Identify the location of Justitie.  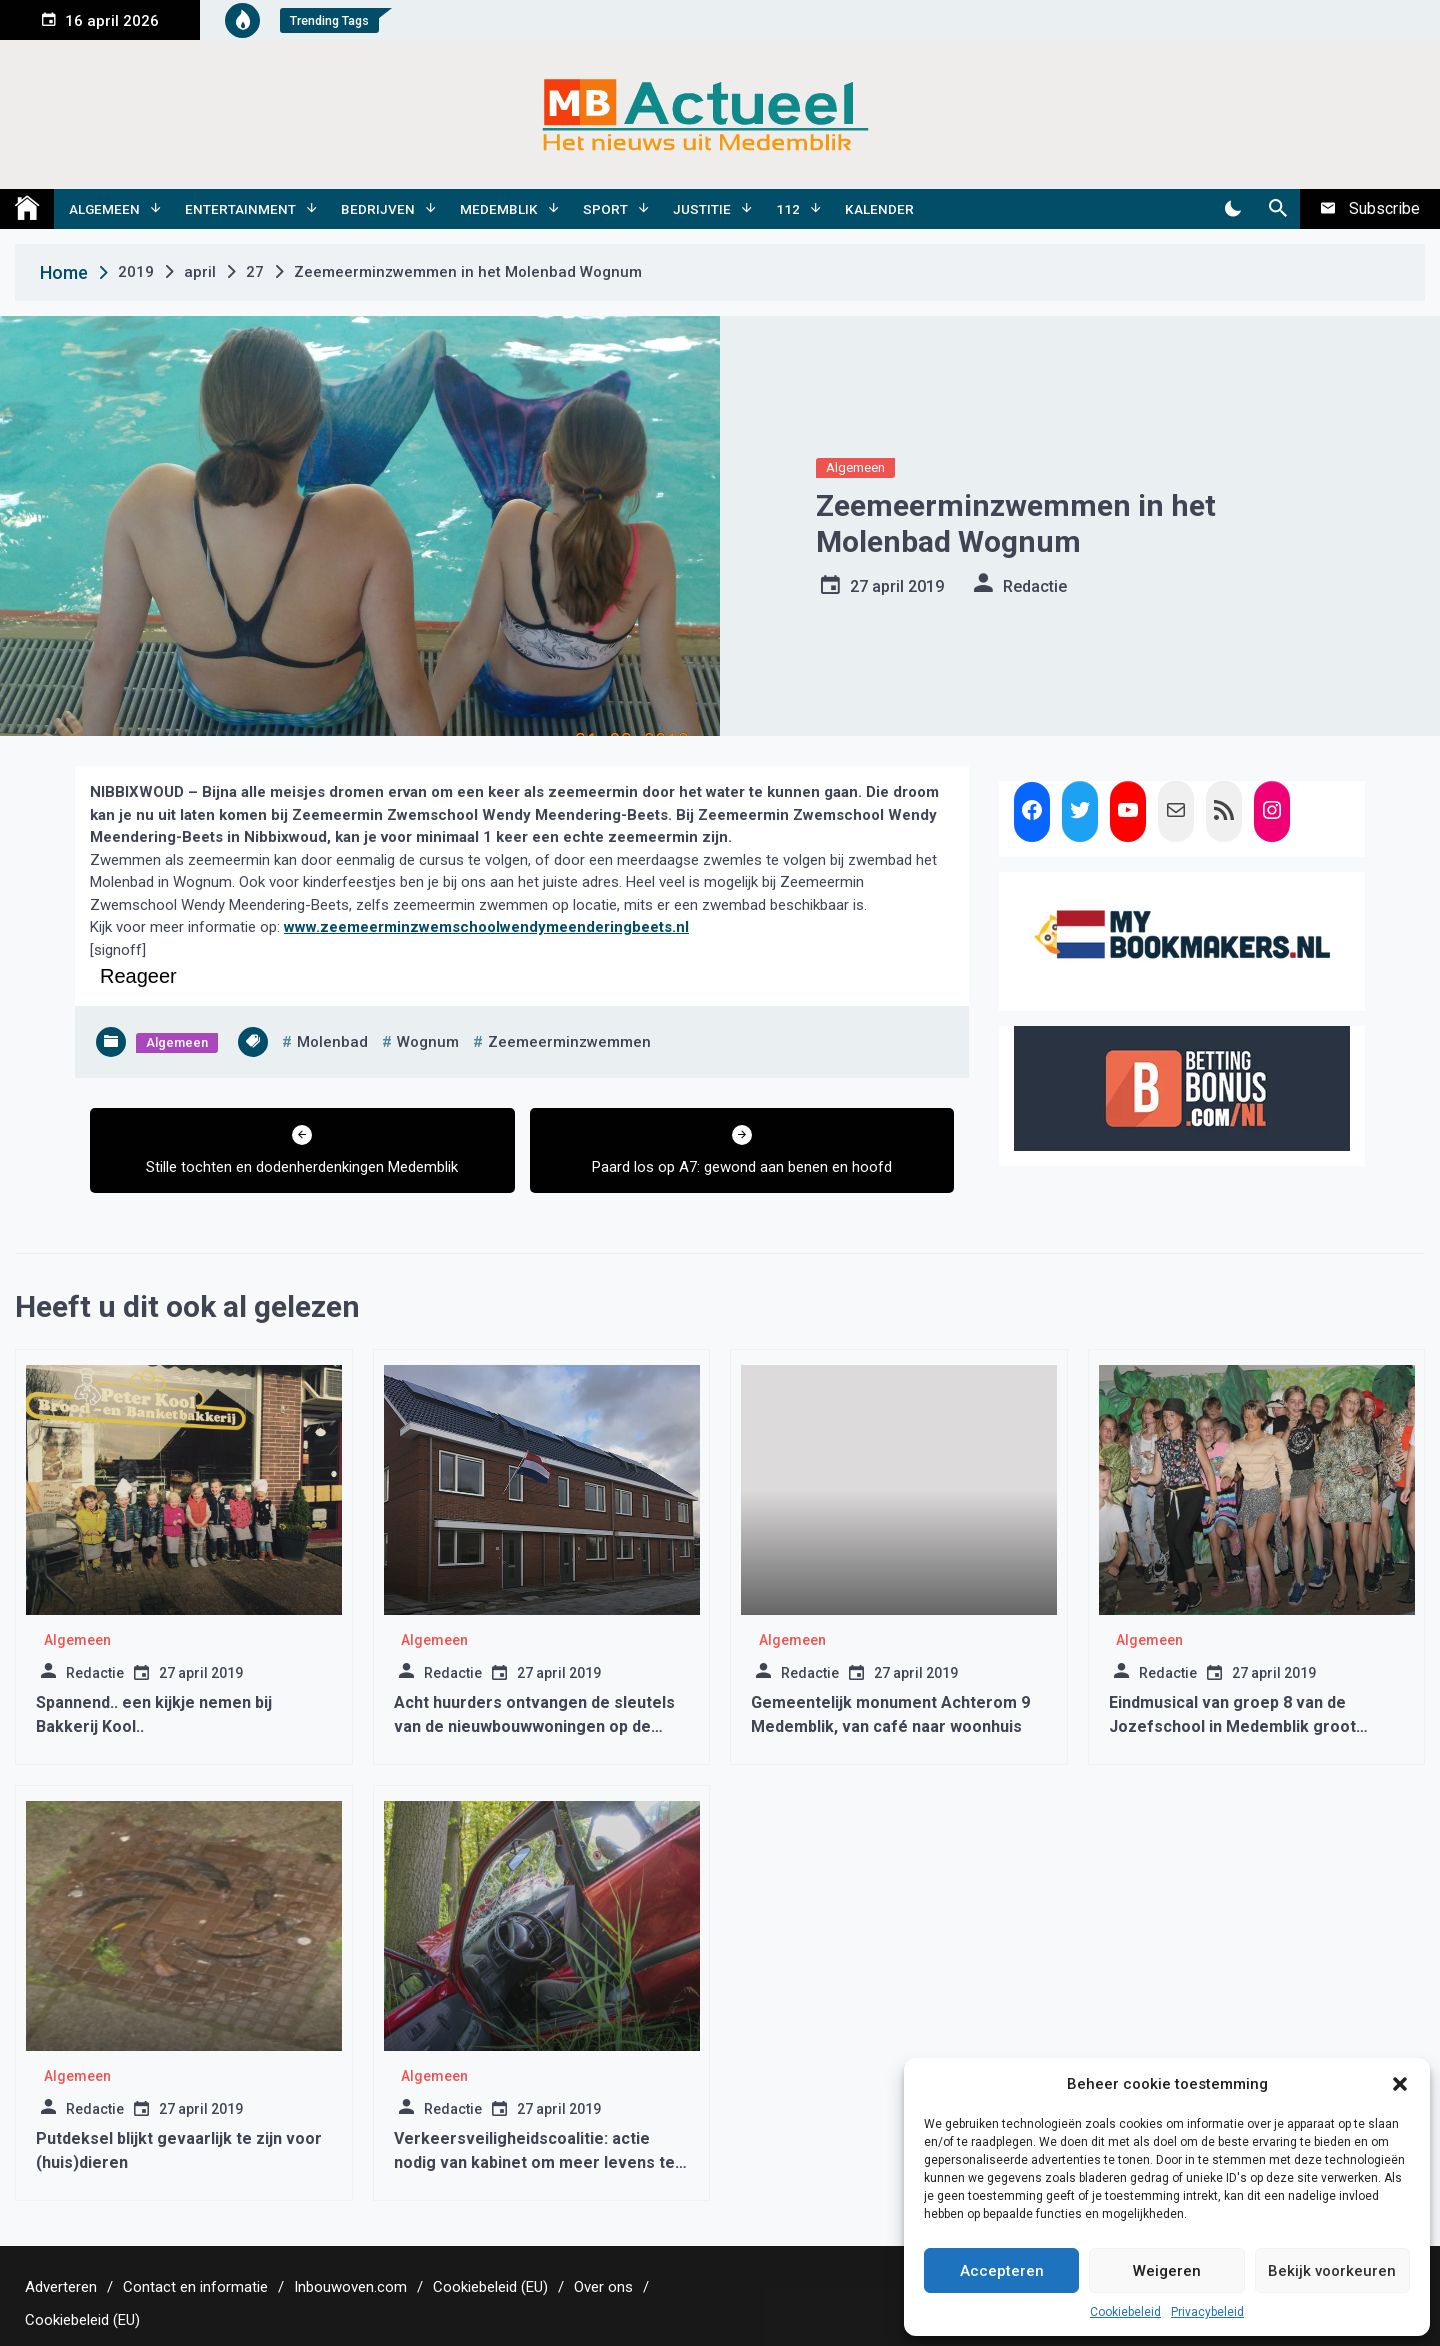
(702, 209).